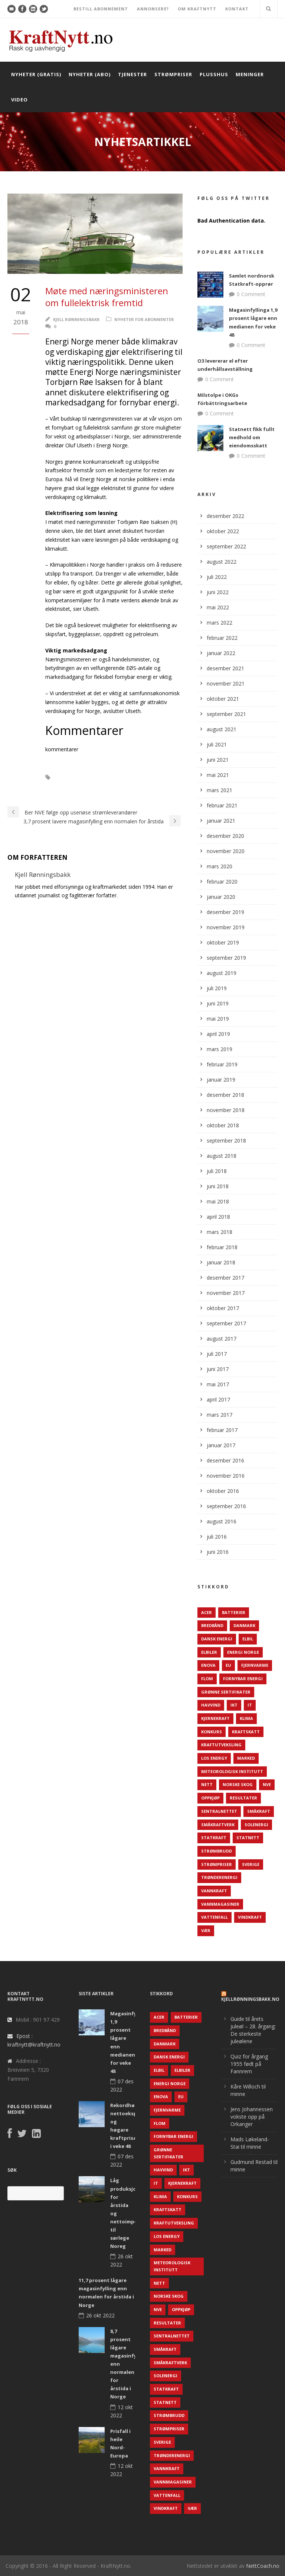 The width and height of the screenshot is (285, 2576). Describe the element at coordinates (226, 1323) in the screenshot. I see `september 2017` at that location.